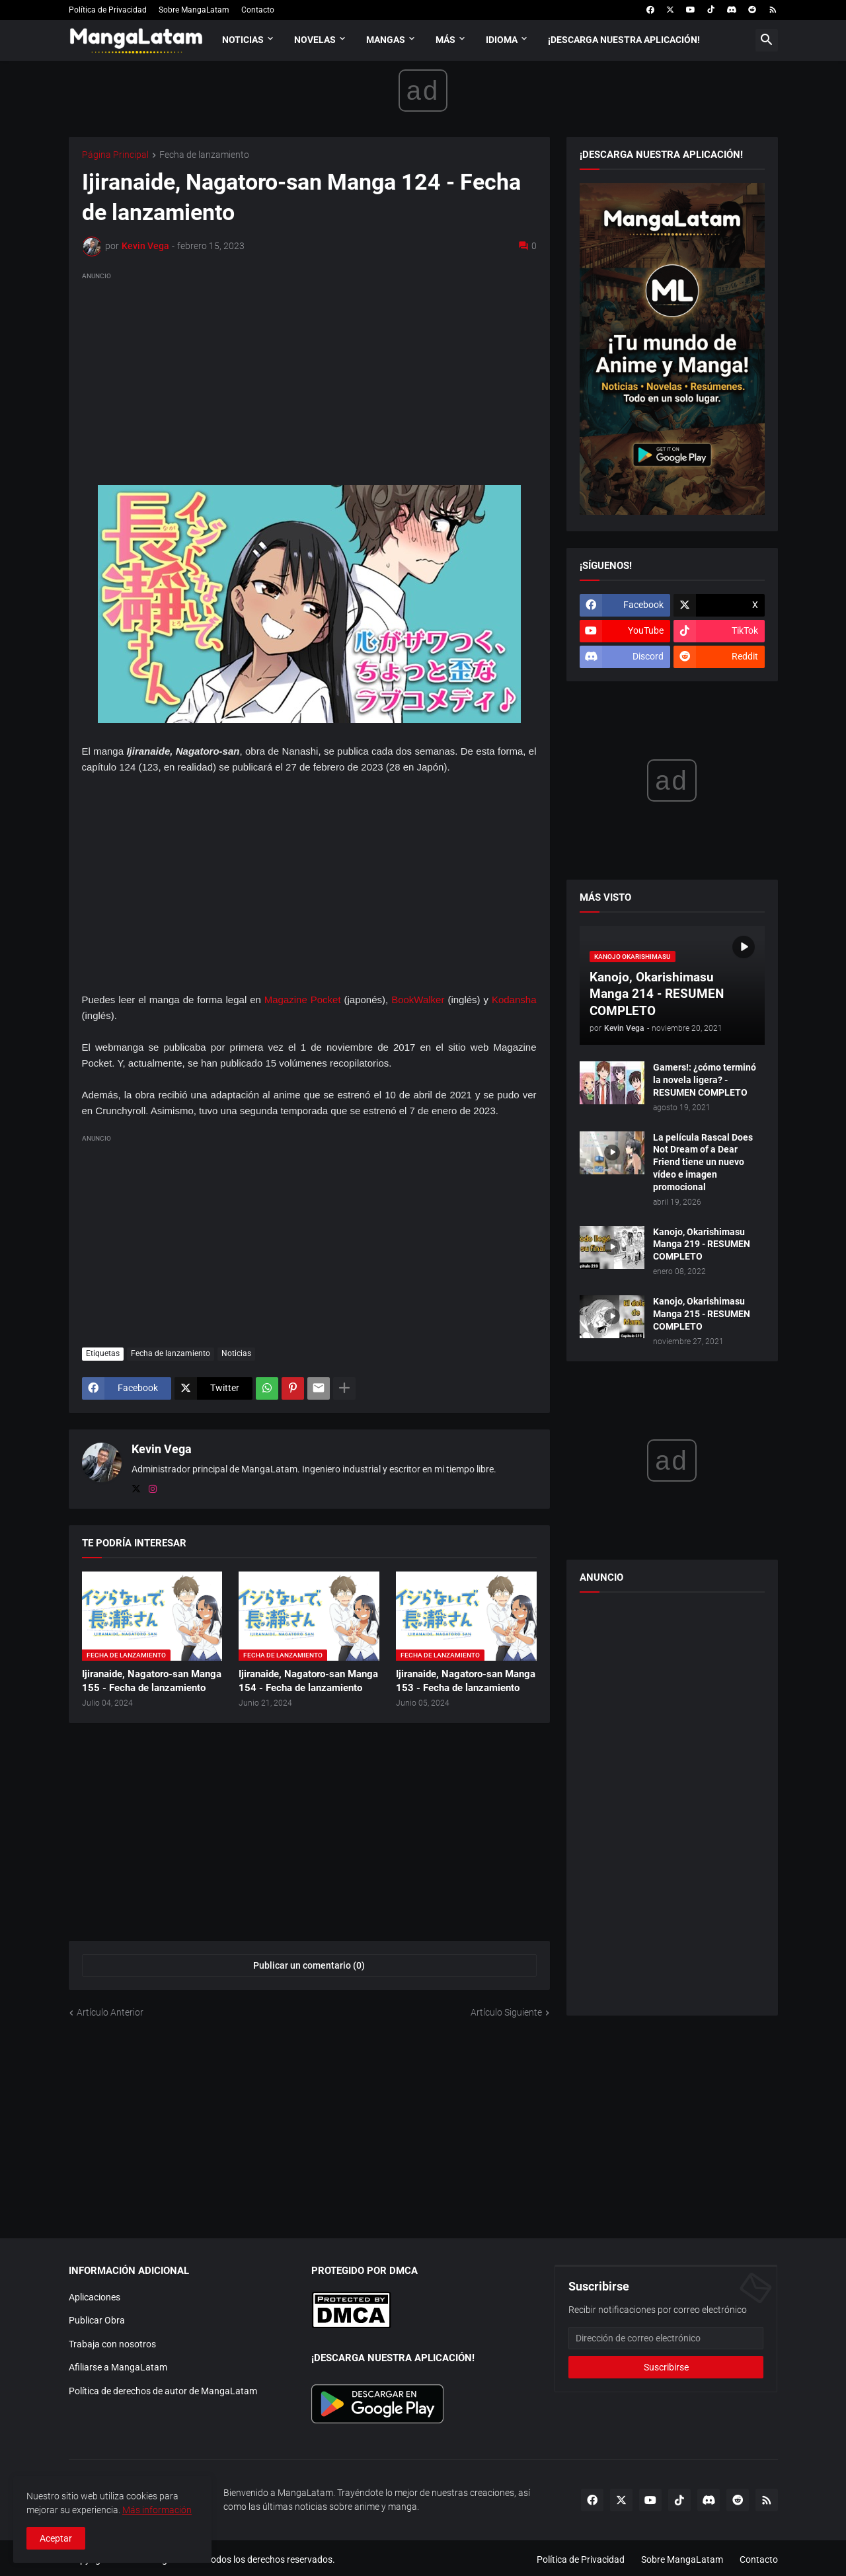  I want to click on [Dirección de correo electrónico], so click(666, 2338).